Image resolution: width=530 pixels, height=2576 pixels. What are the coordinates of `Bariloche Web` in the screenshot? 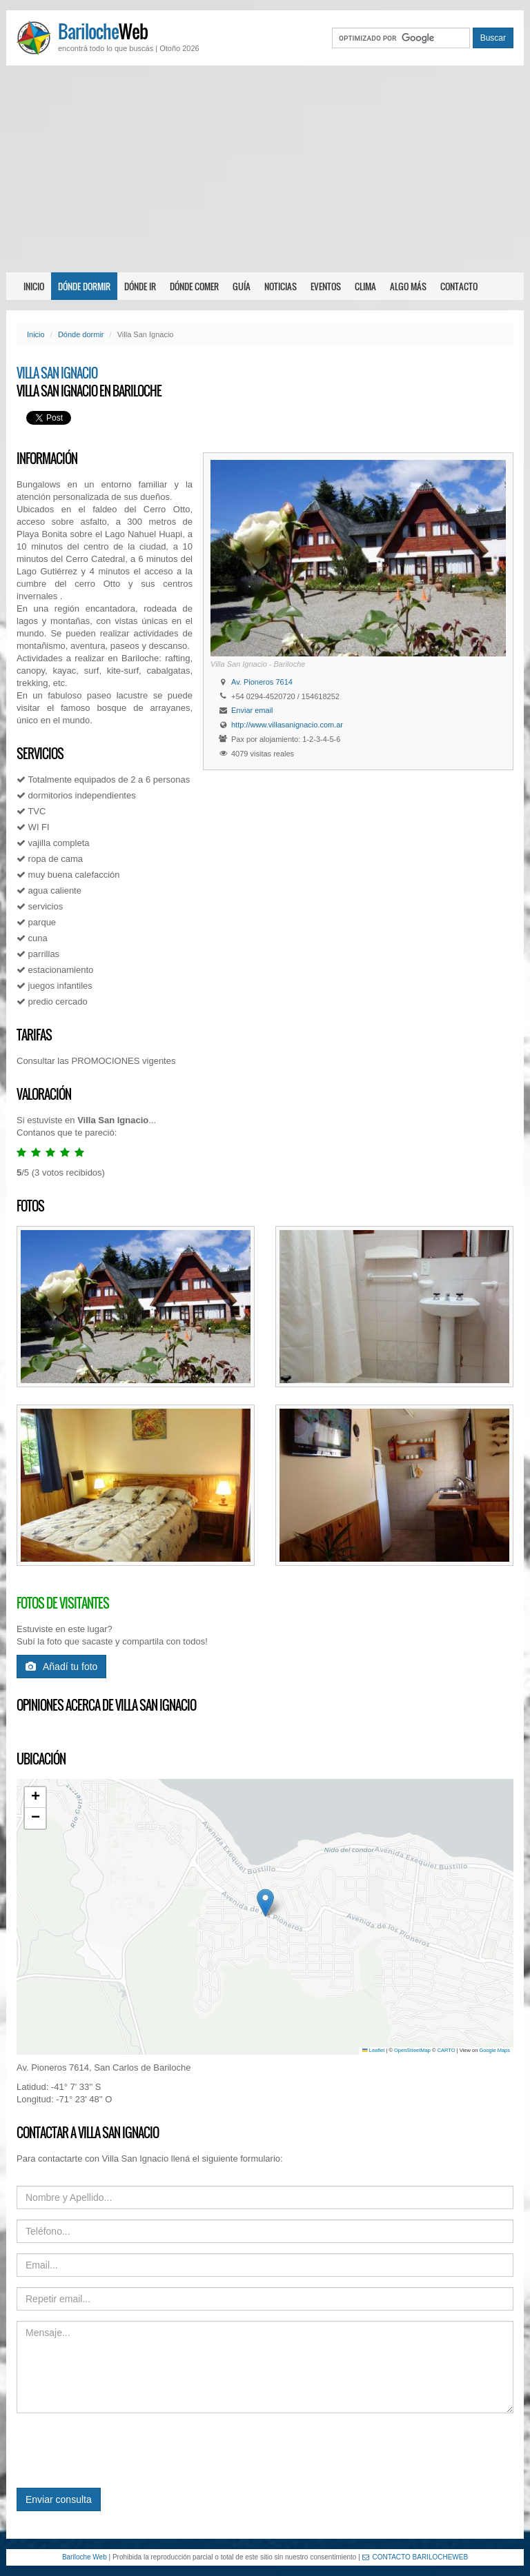 It's located at (84, 2557).